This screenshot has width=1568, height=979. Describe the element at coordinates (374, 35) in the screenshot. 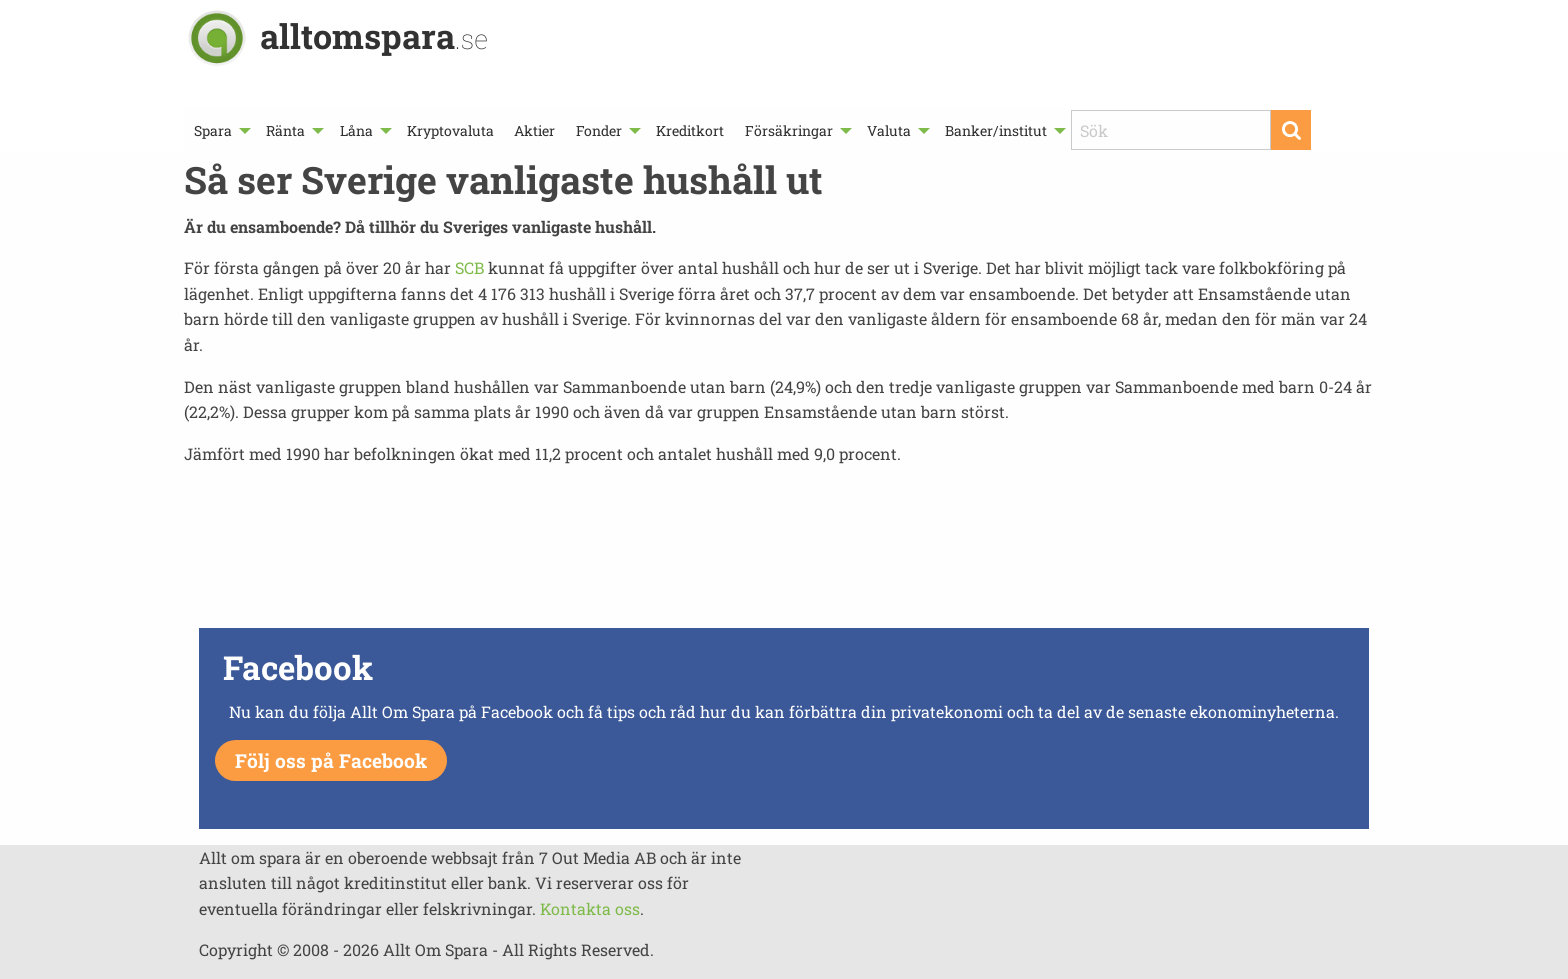

I see `alltomspara` at that location.